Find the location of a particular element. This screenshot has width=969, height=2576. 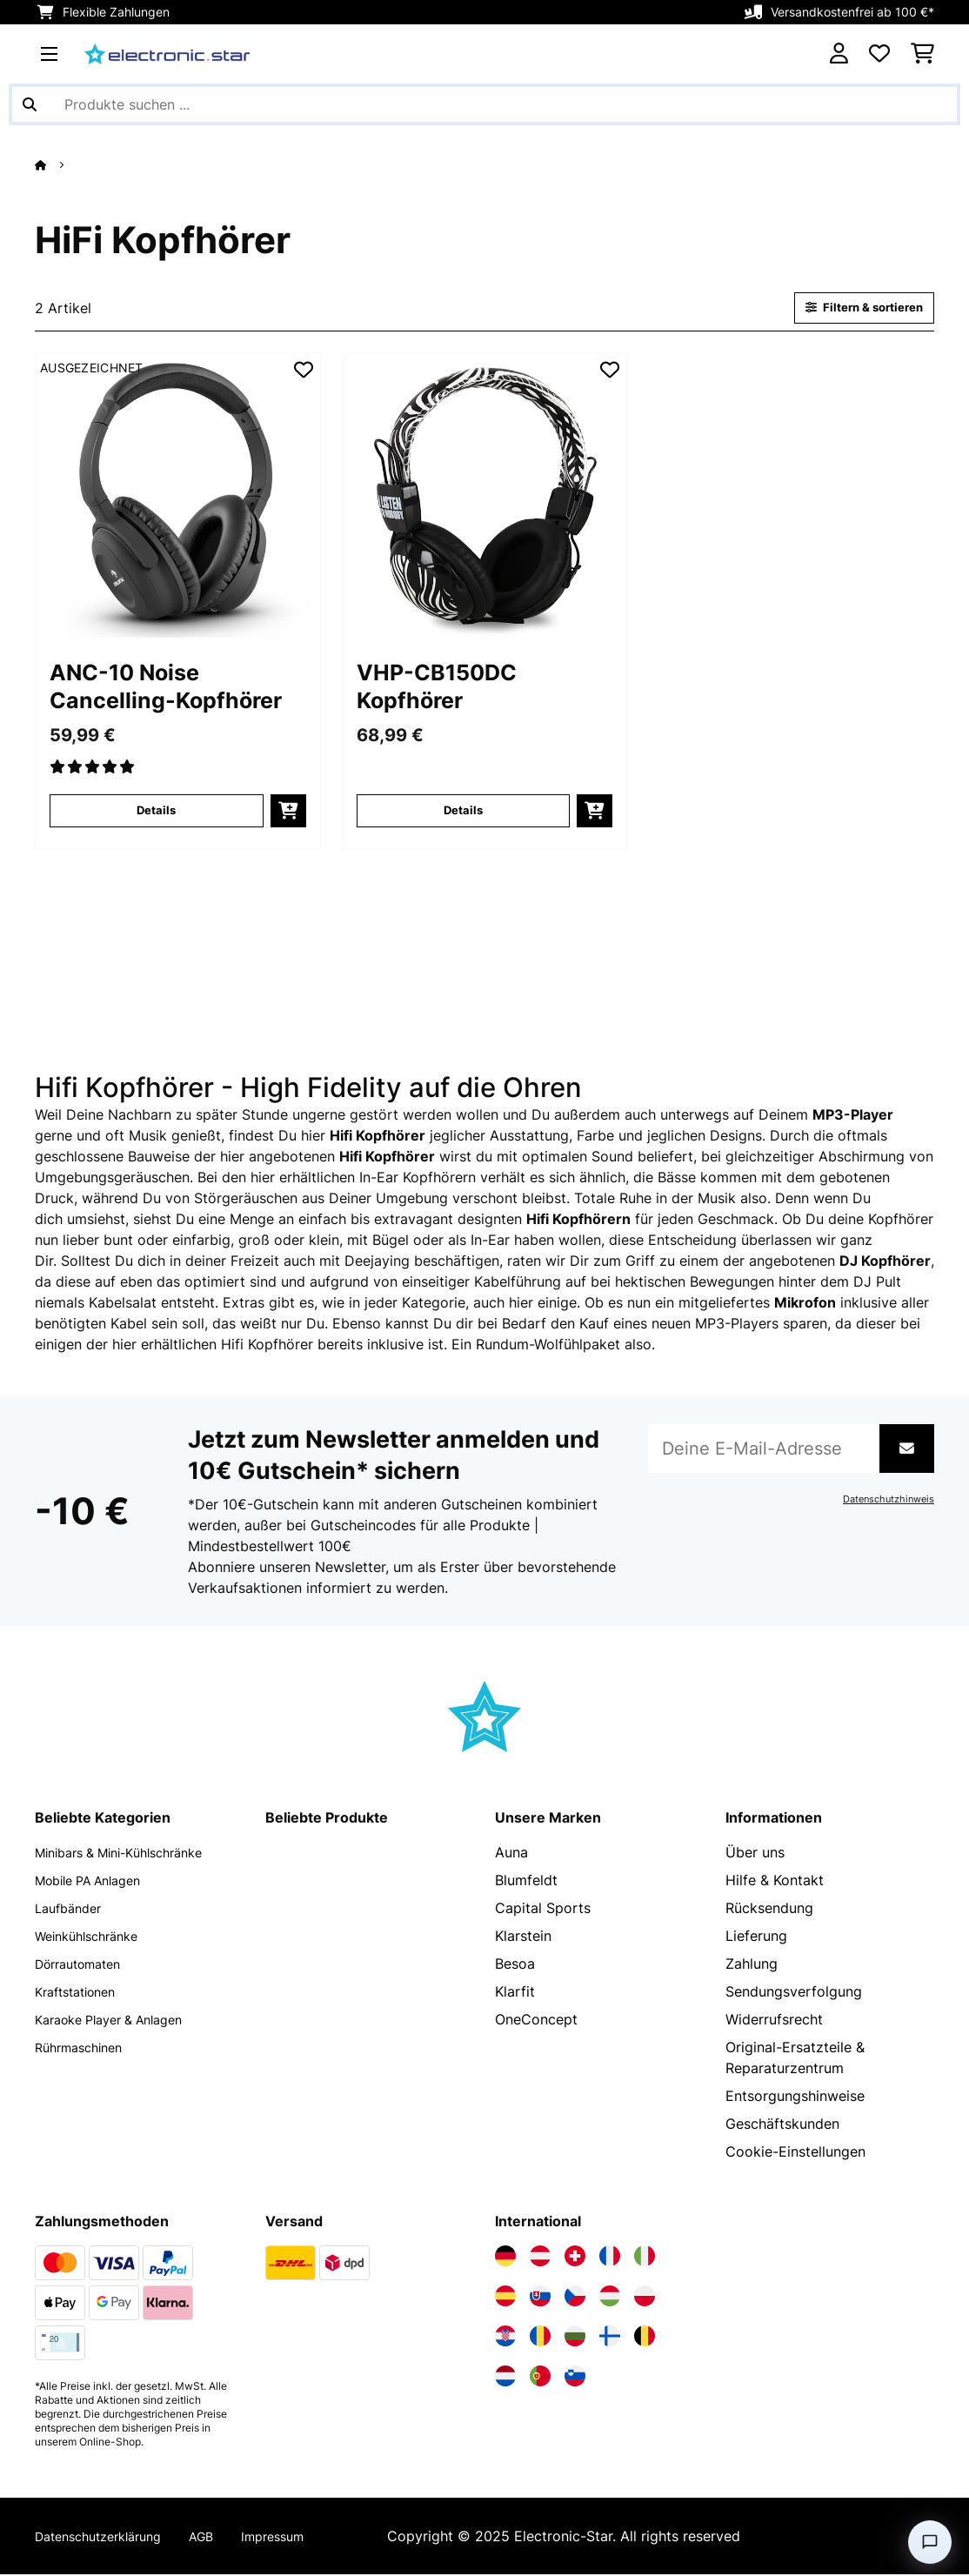

Karaoke Player & Anlagen is located at coordinates (119, 2021).